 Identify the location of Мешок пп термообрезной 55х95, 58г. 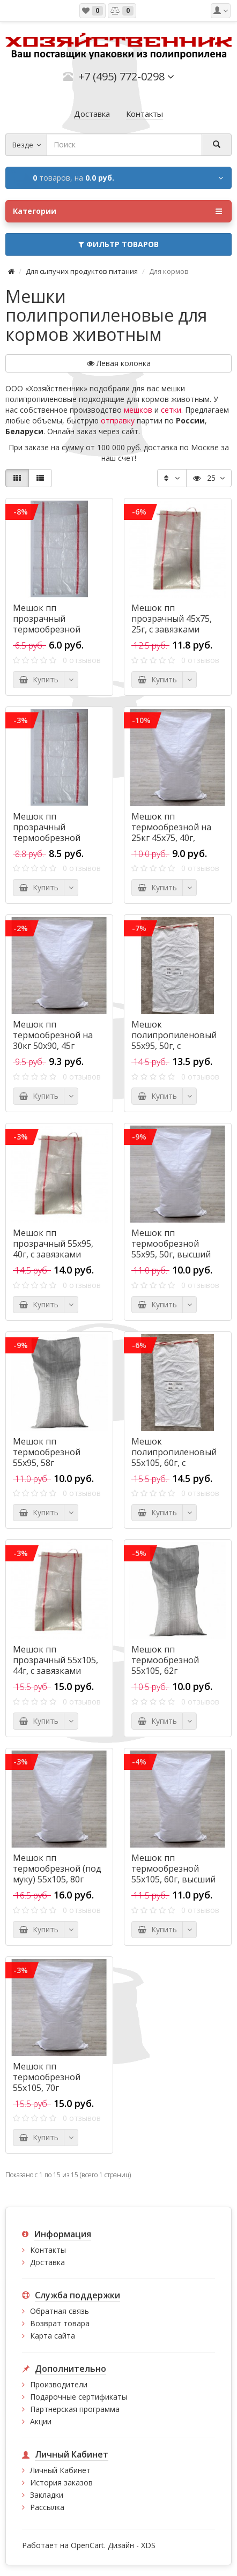
(46, 1452).